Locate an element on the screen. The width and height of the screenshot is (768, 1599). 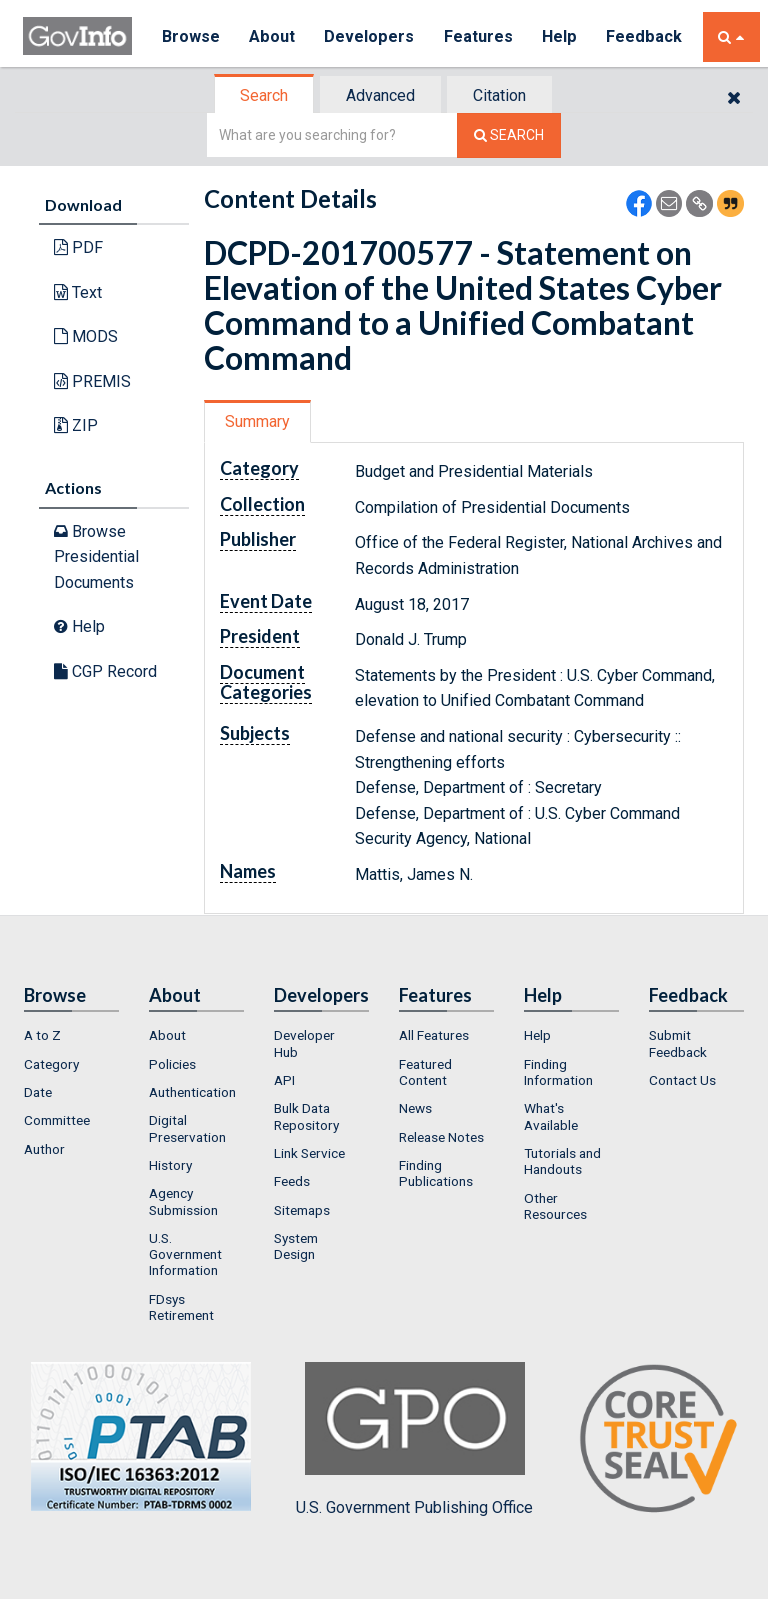
MODS is located at coordinates (86, 336).